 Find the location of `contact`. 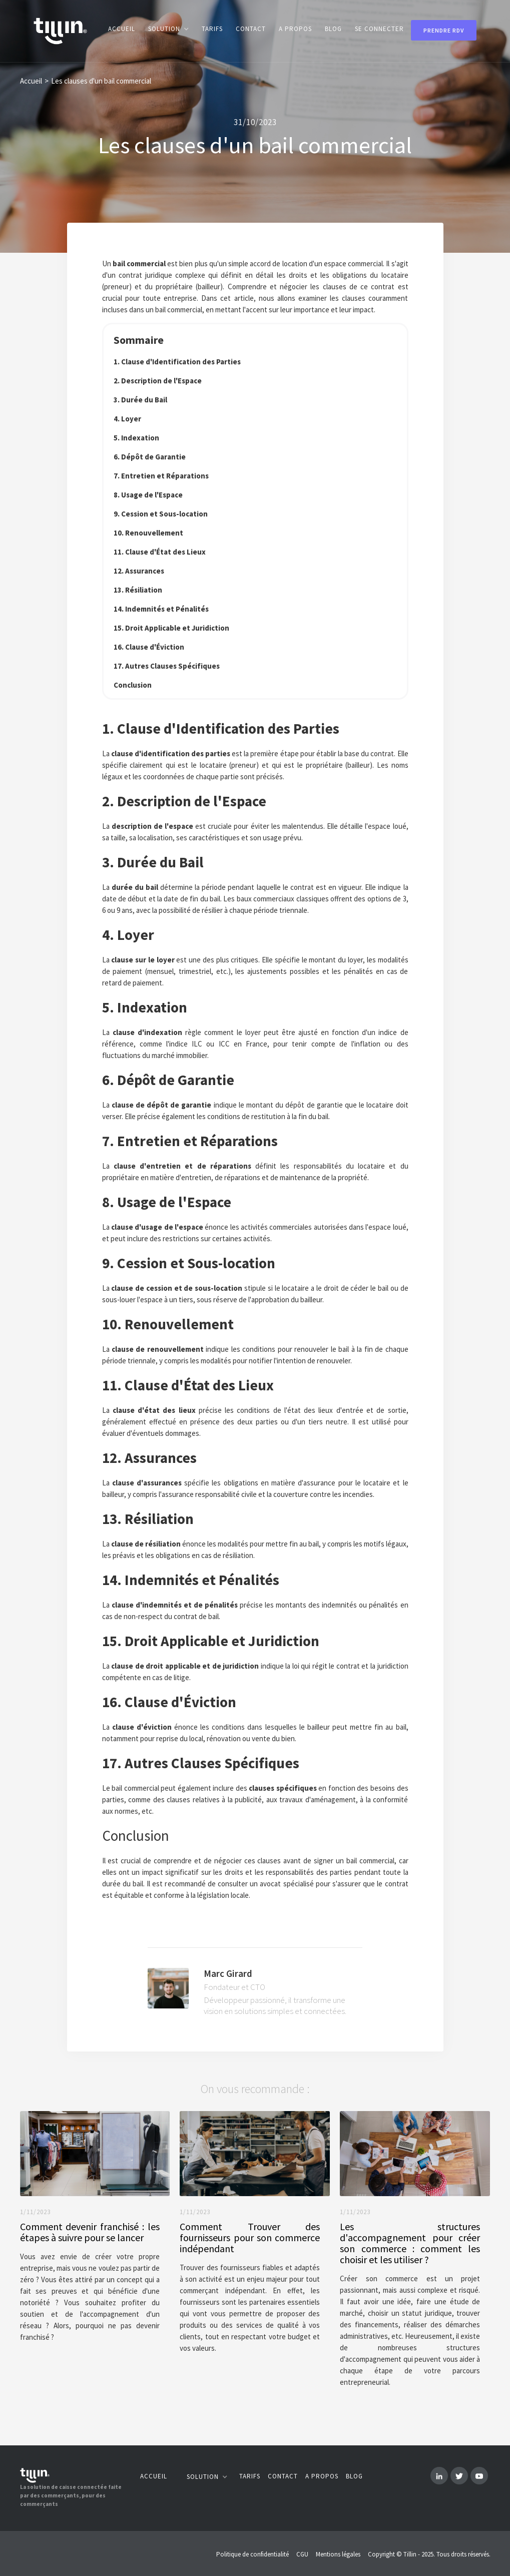

contact is located at coordinates (251, 29).